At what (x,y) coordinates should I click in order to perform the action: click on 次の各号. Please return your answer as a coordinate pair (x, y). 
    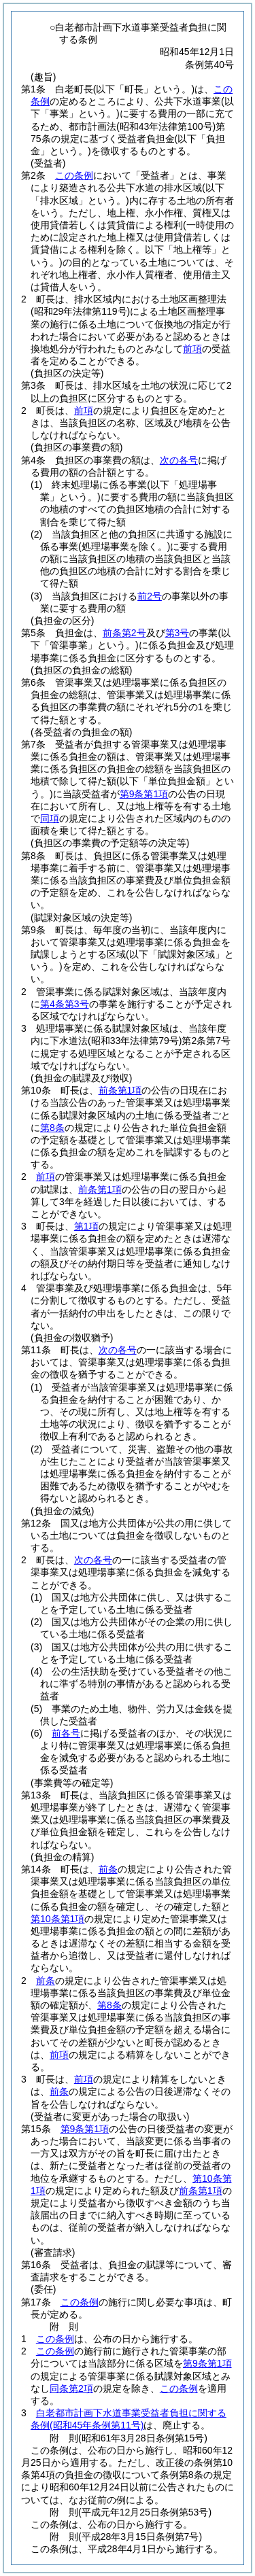
    Looking at the image, I should click on (179, 460).